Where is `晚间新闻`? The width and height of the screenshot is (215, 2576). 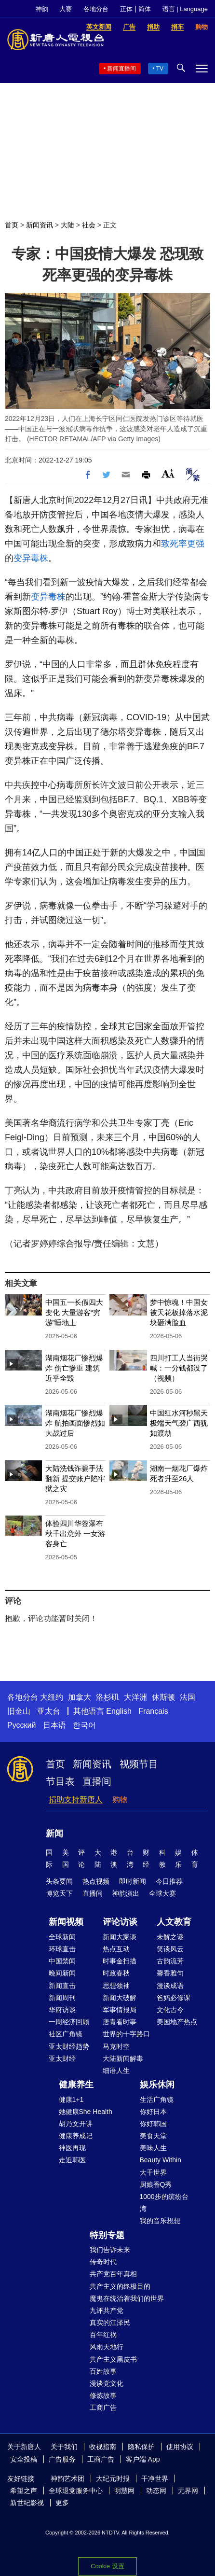
晚间新闻 is located at coordinates (62, 1973).